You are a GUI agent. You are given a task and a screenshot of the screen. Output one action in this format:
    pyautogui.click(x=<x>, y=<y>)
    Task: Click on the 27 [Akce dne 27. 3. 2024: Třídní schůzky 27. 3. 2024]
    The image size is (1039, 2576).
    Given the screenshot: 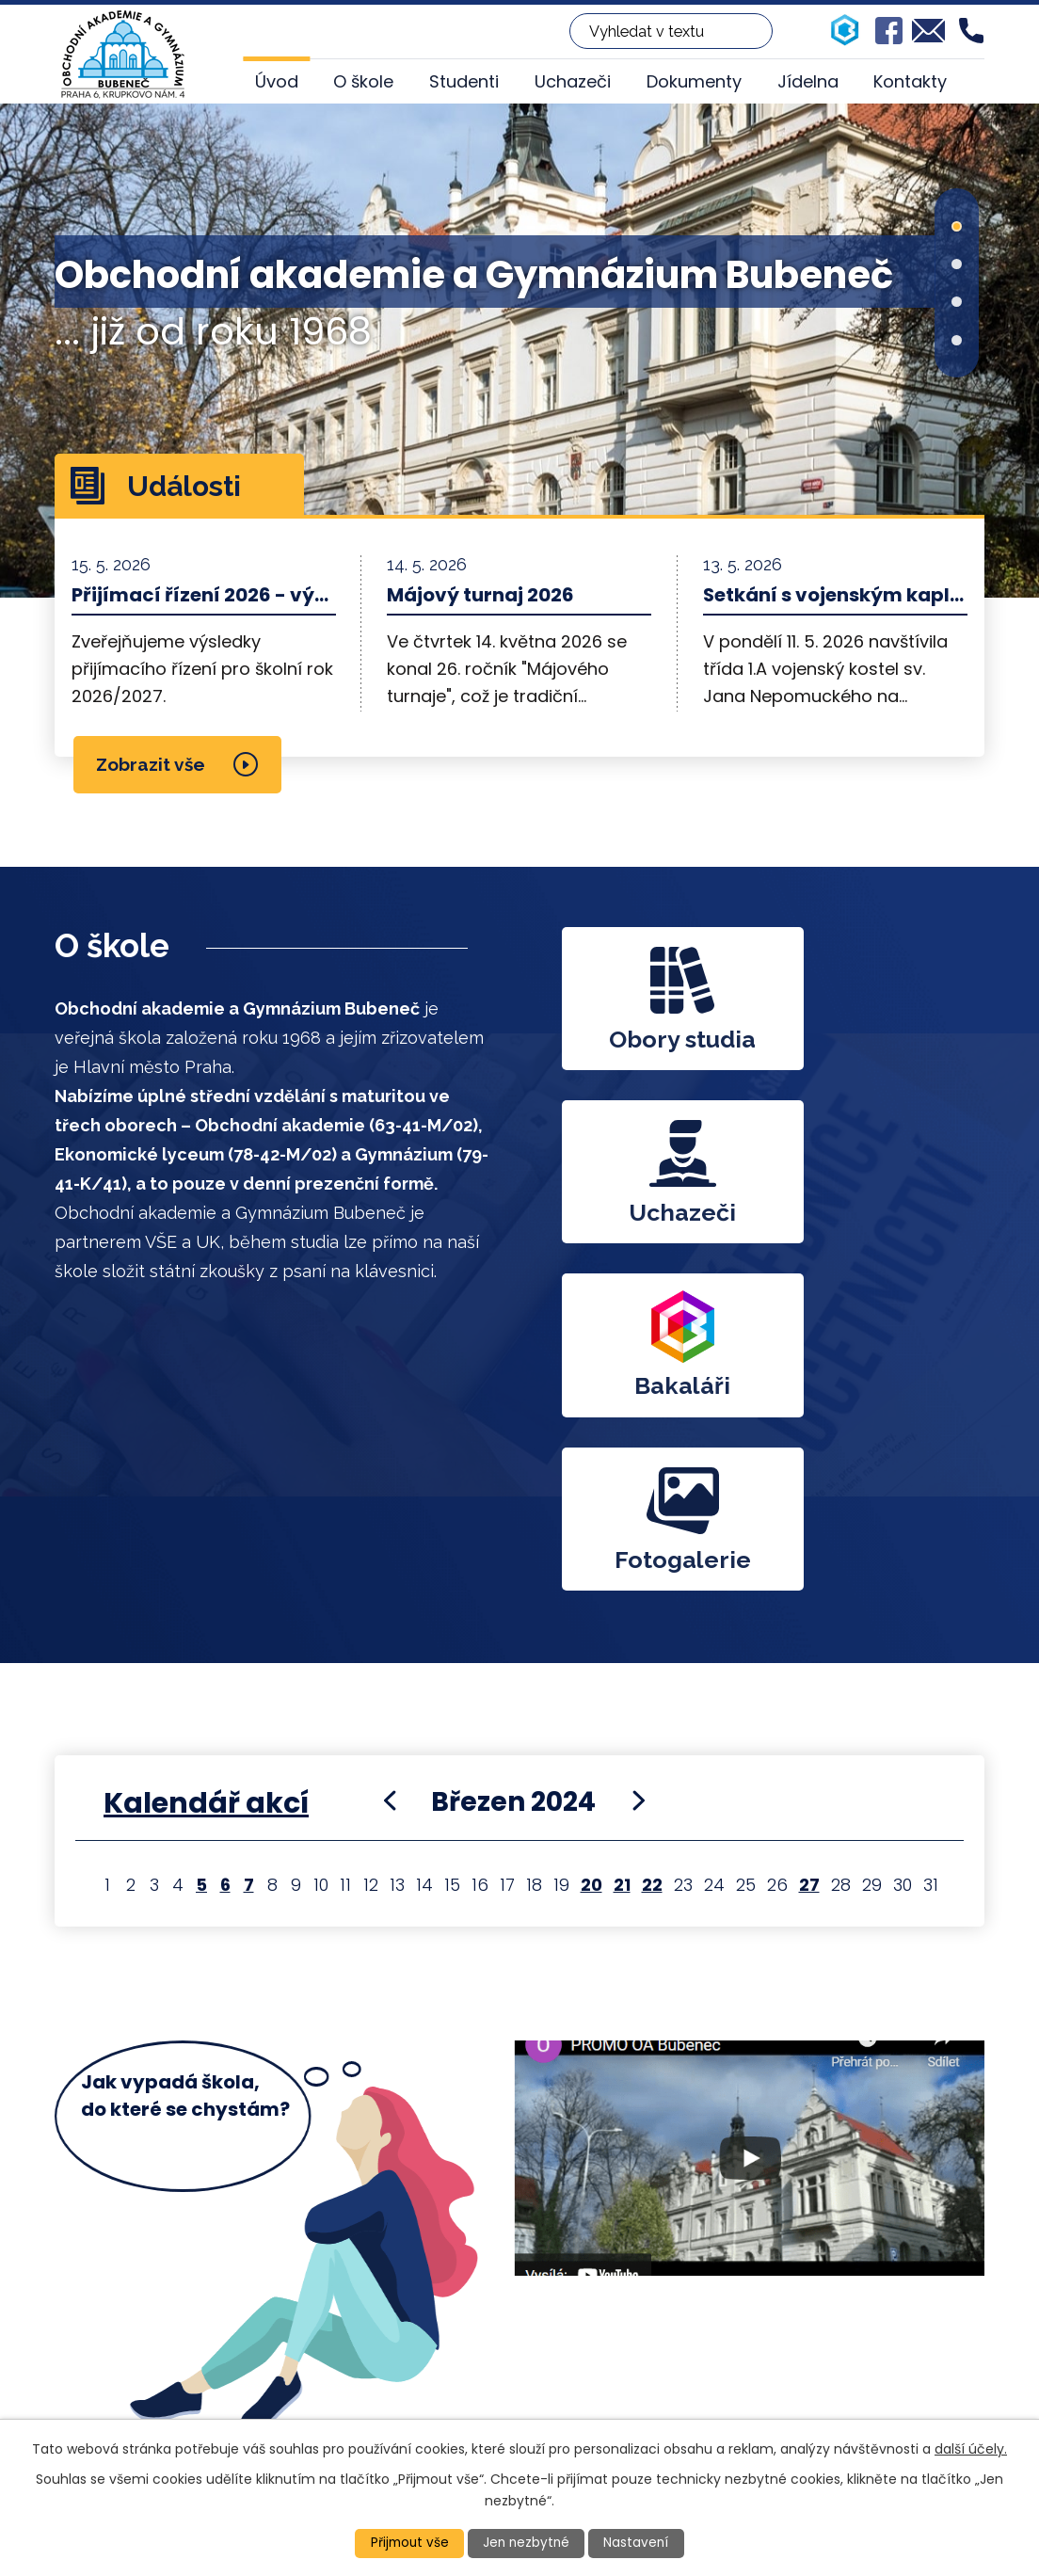 What is the action you would take?
    pyautogui.click(x=809, y=1553)
    